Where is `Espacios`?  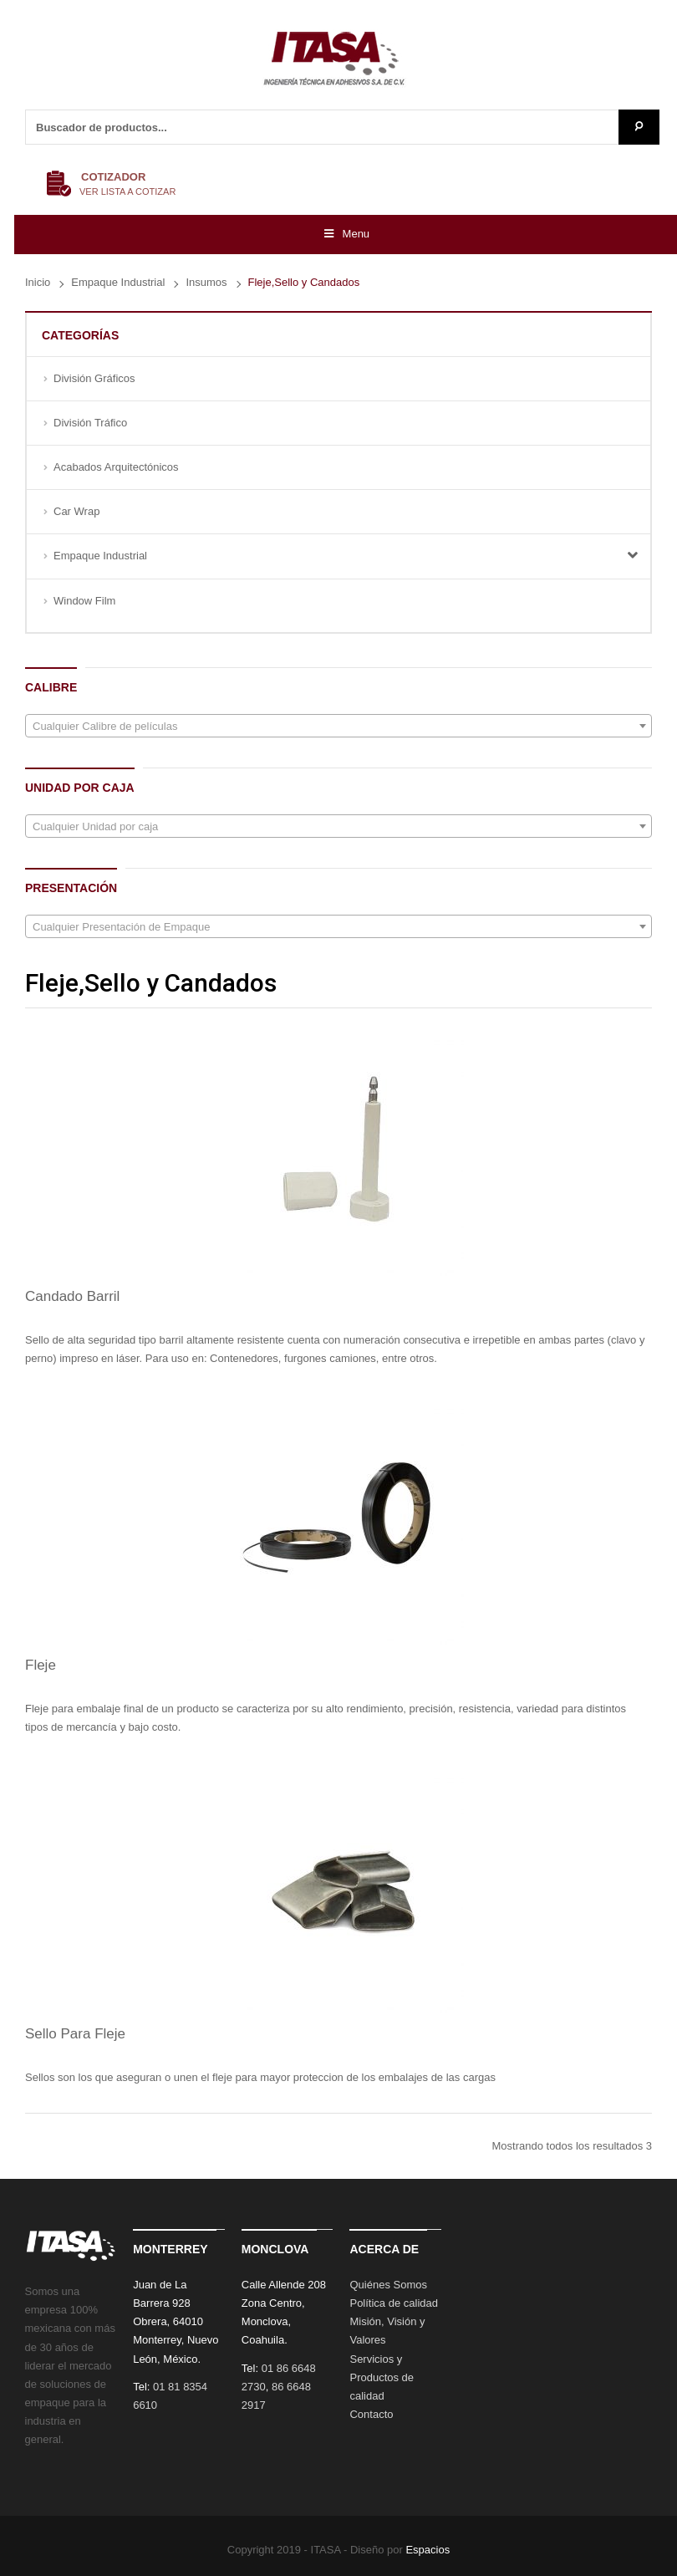 Espacios is located at coordinates (427, 2549).